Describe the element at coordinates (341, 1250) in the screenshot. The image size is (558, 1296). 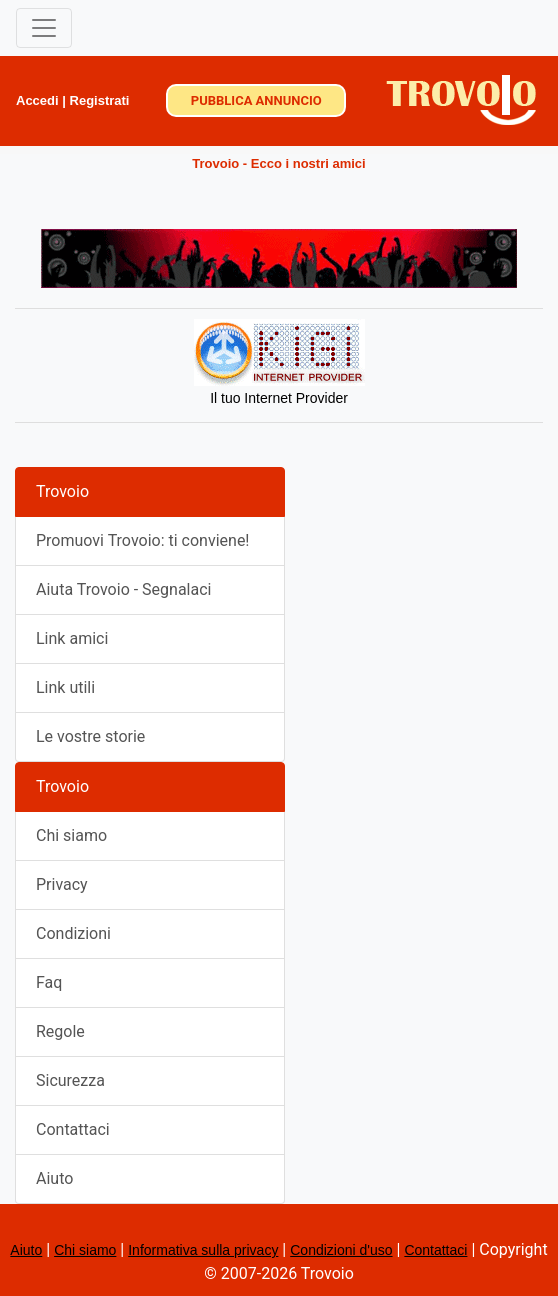
I see `Condizioni d'uso` at that location.